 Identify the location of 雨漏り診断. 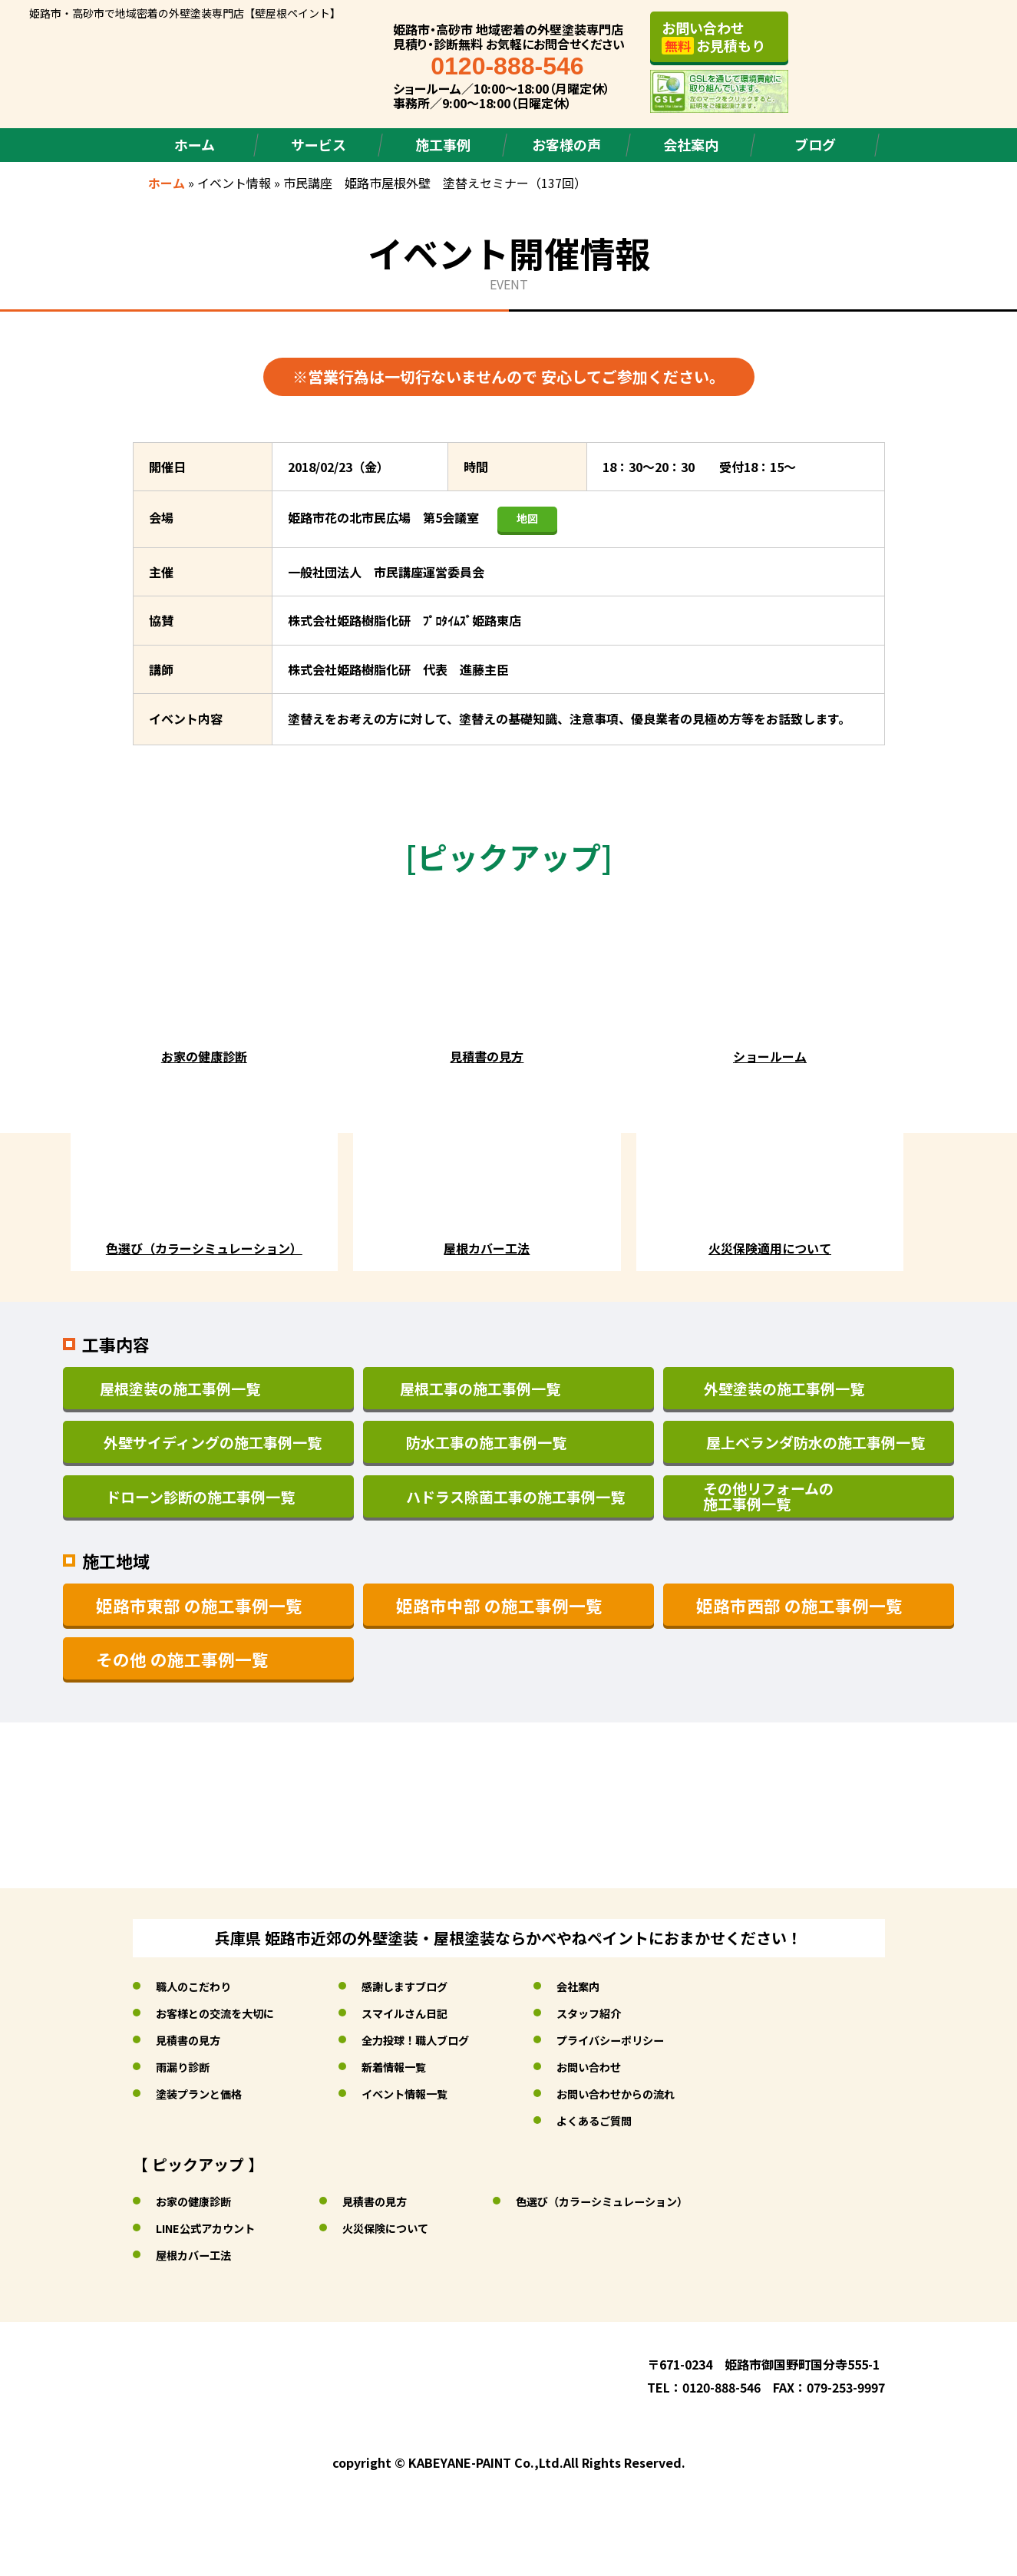
(186, 2066).